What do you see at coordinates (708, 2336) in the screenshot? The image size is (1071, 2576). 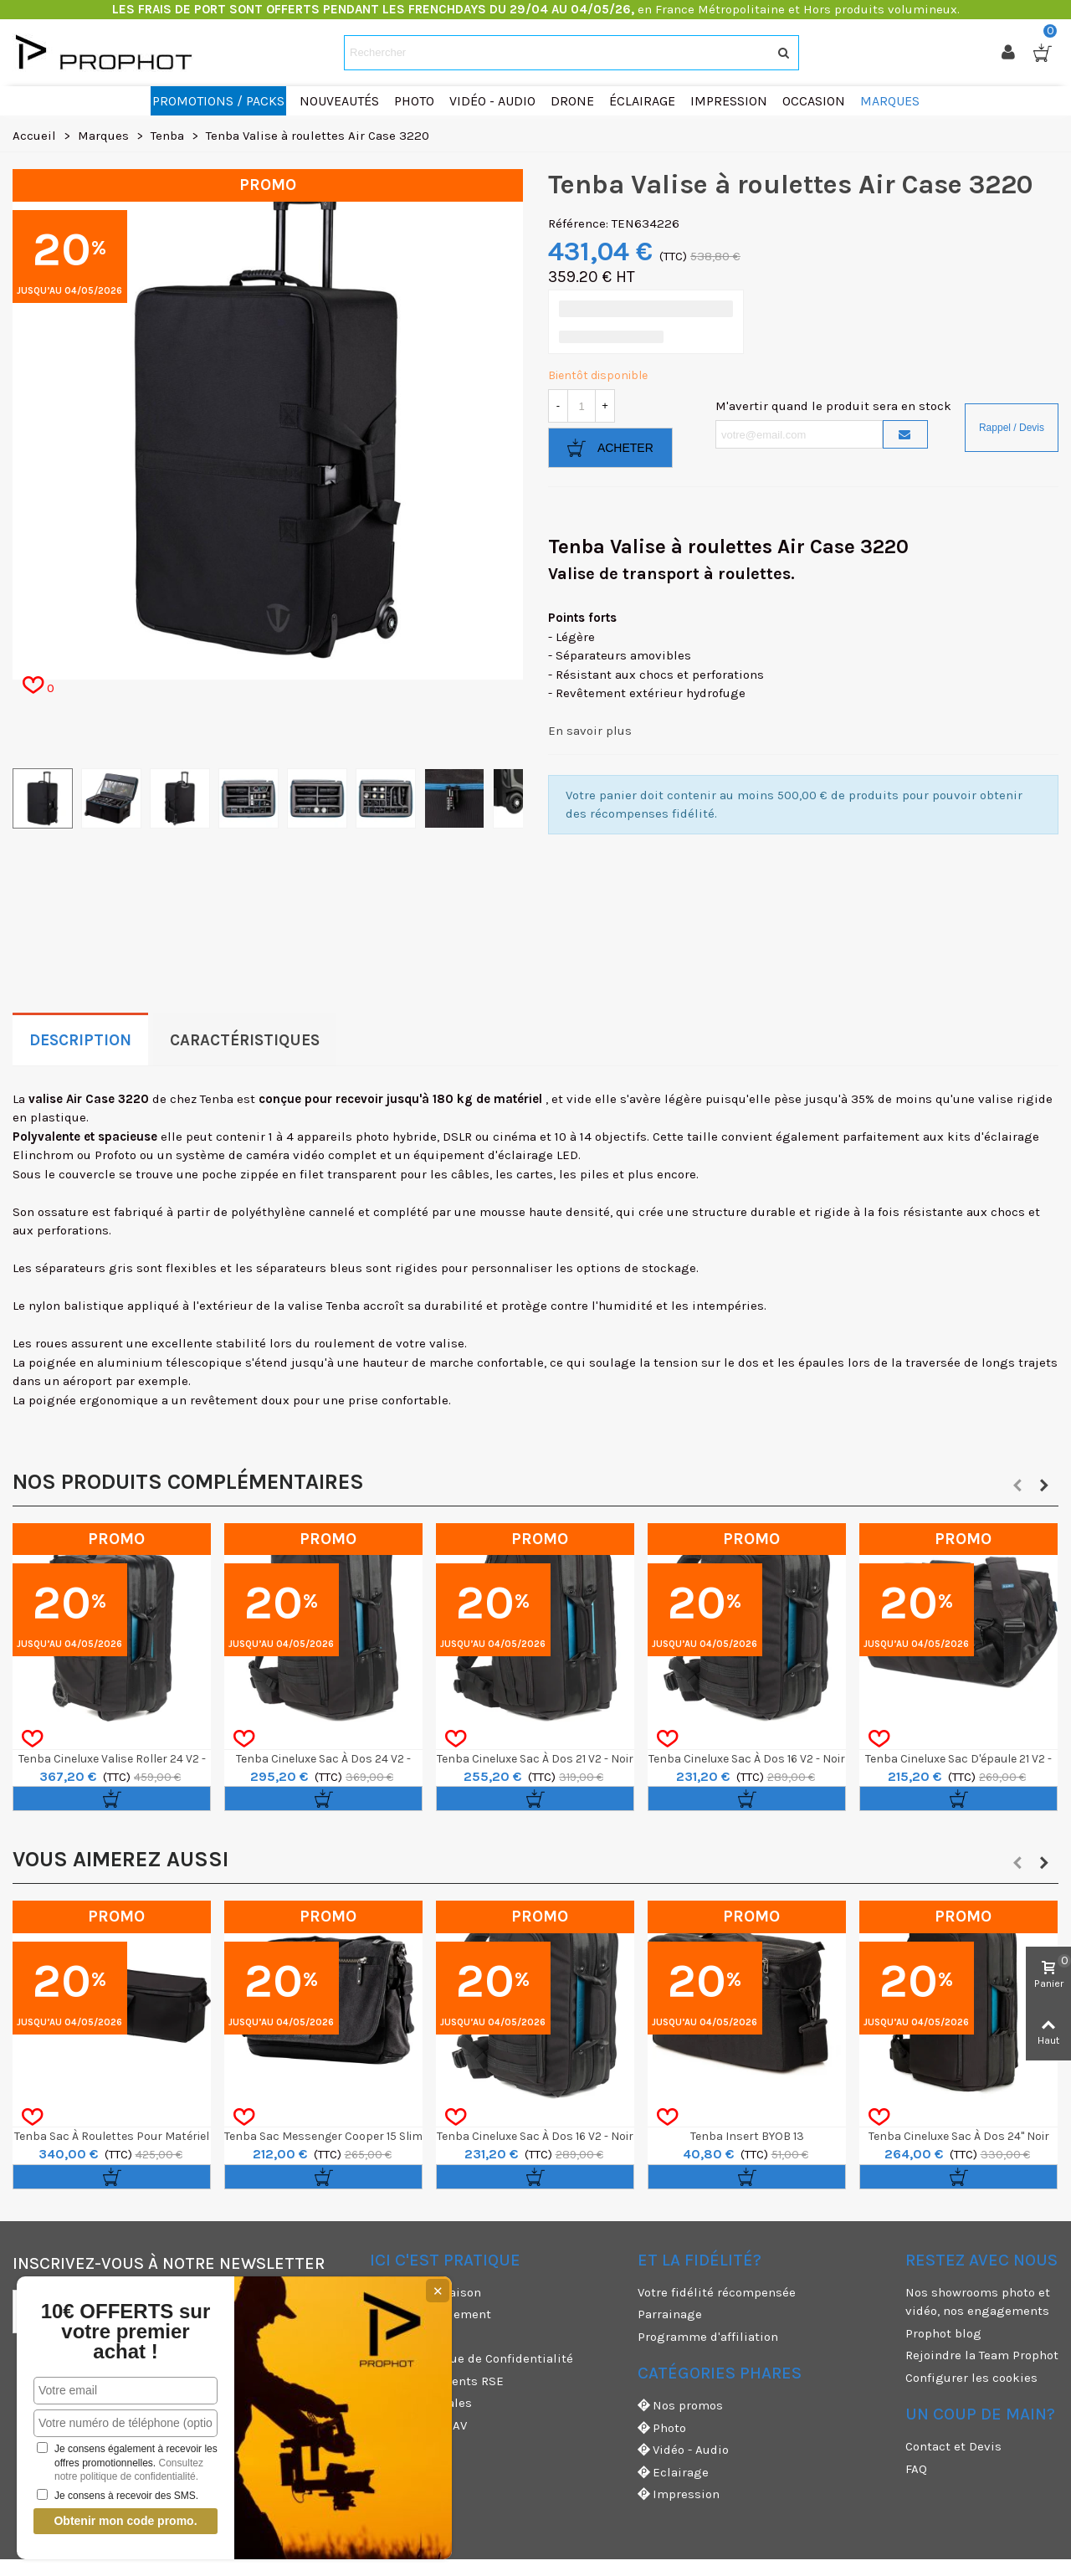 I see `Programme d'affiliation` at bounding box center [708, 2336].